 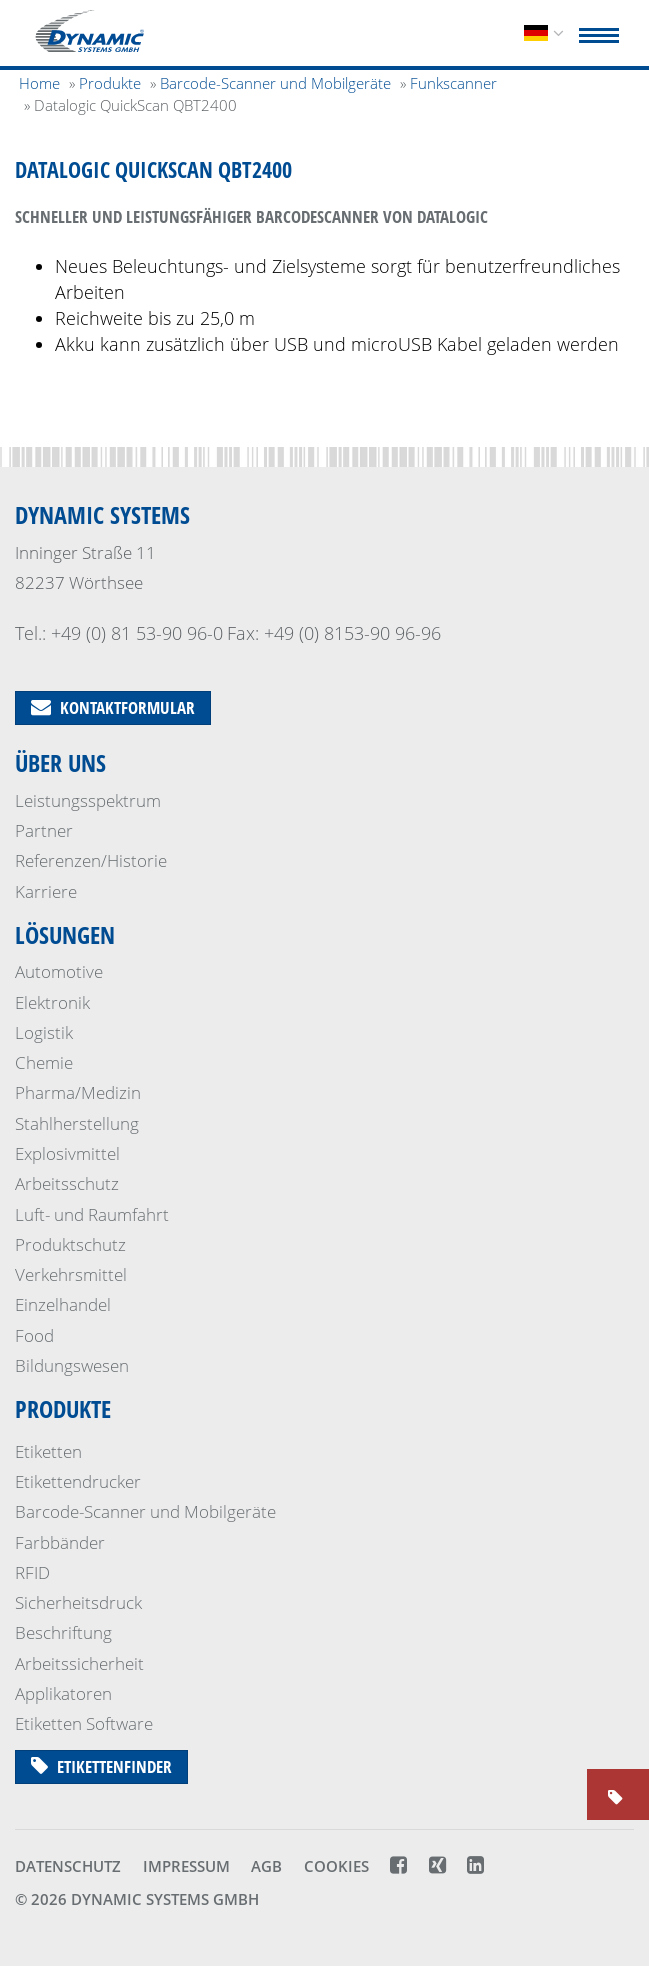 I want to click on Produktschutz, so click(x=70, y=1244).